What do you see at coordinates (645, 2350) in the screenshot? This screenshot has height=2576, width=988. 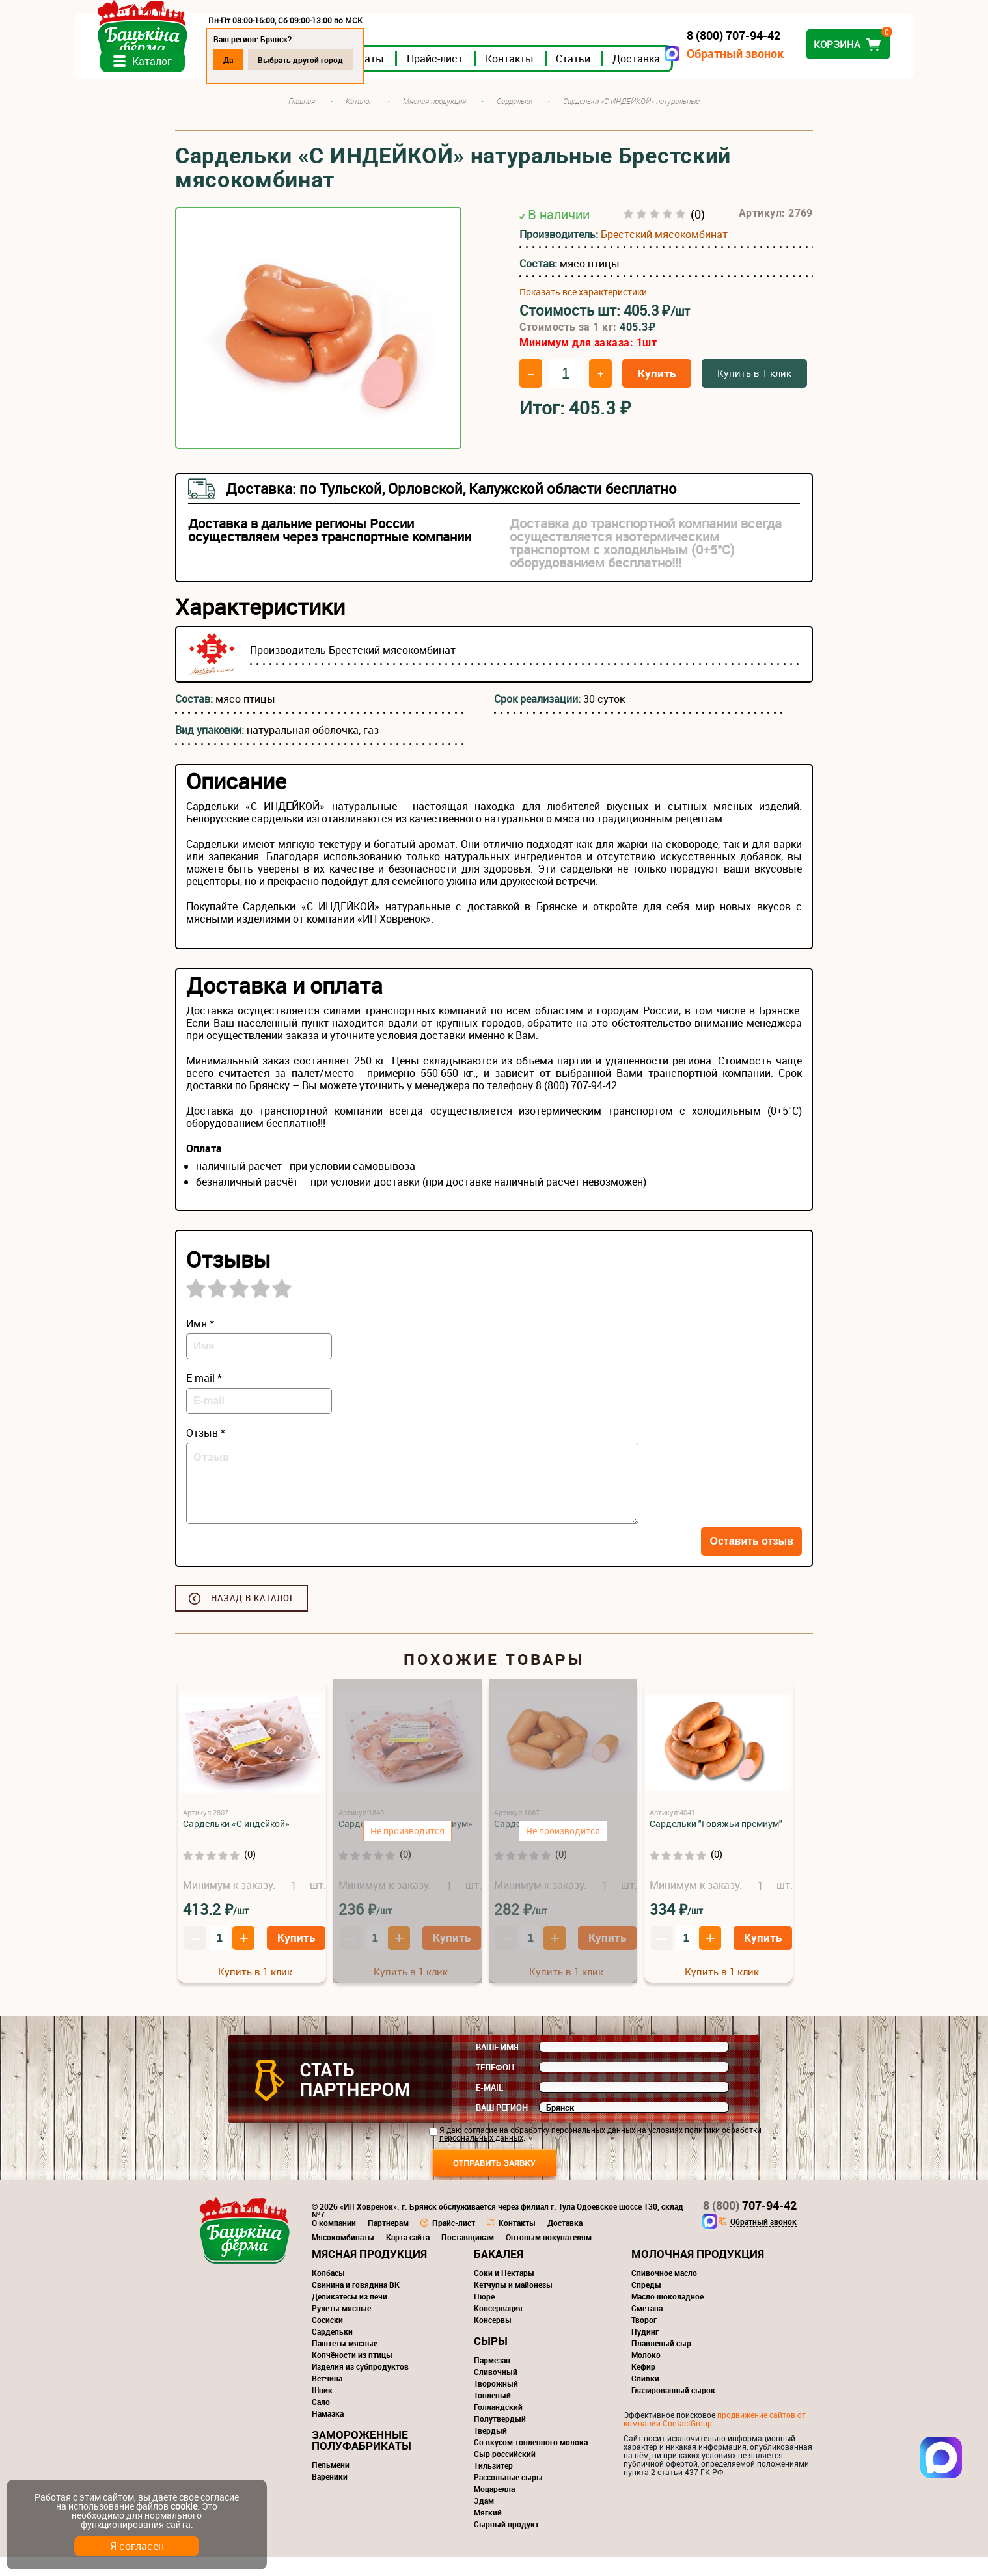 I see `Пудинг` at bounding box center [645, 2350].